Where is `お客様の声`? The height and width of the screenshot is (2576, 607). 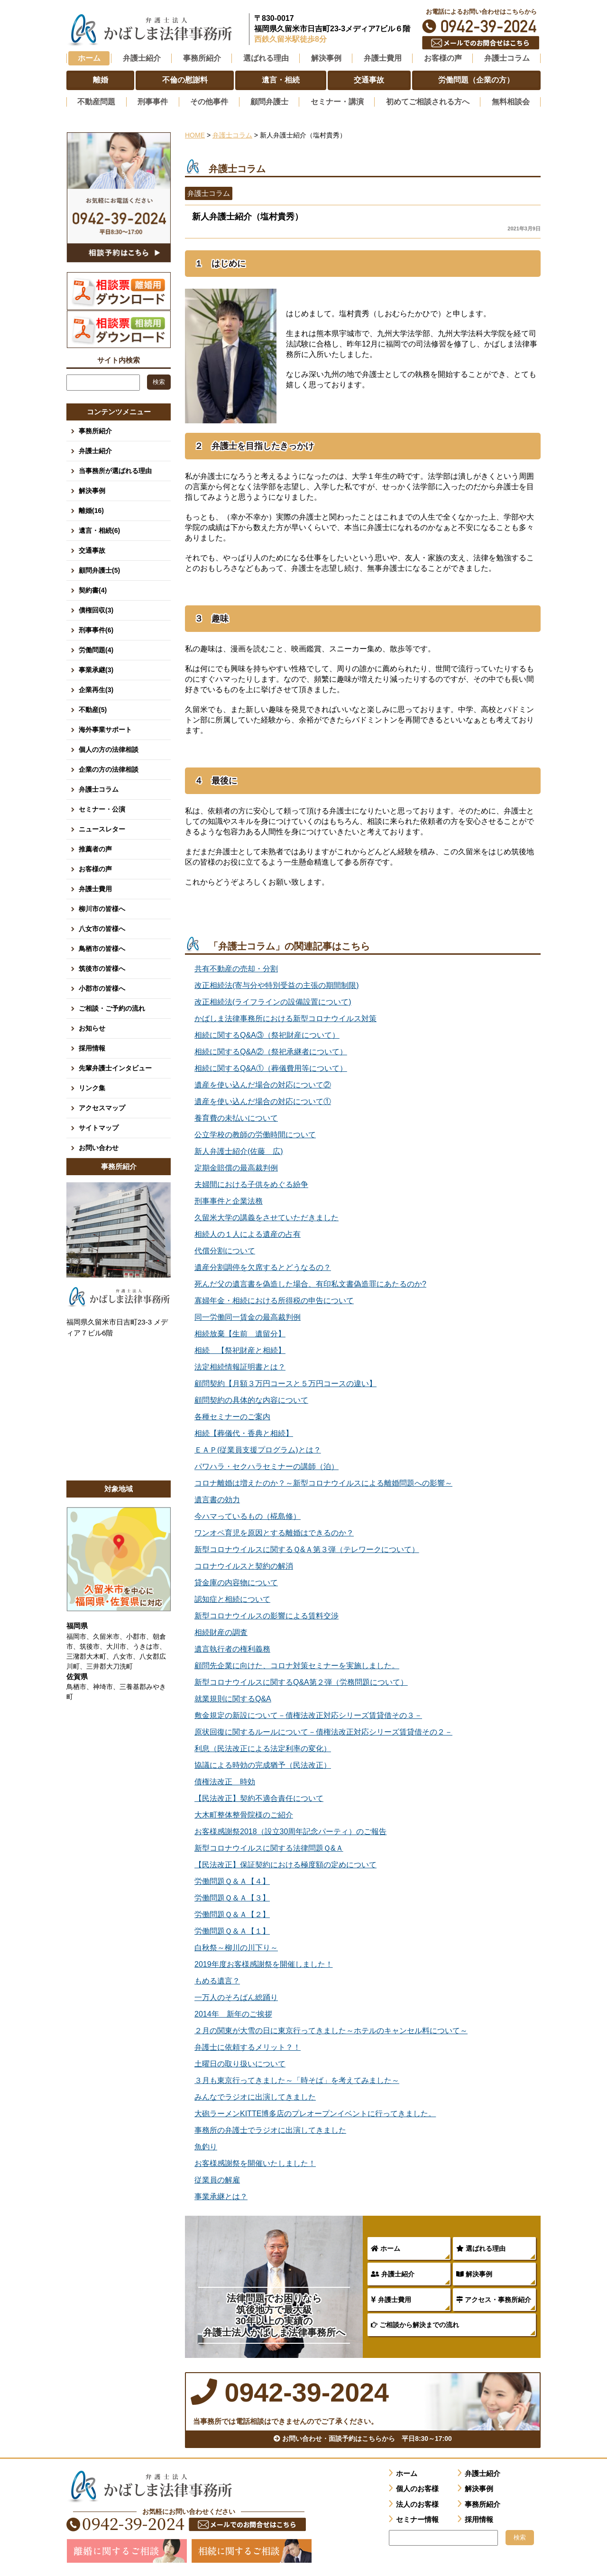 お客様の声 is located at coordinates (95, 867).